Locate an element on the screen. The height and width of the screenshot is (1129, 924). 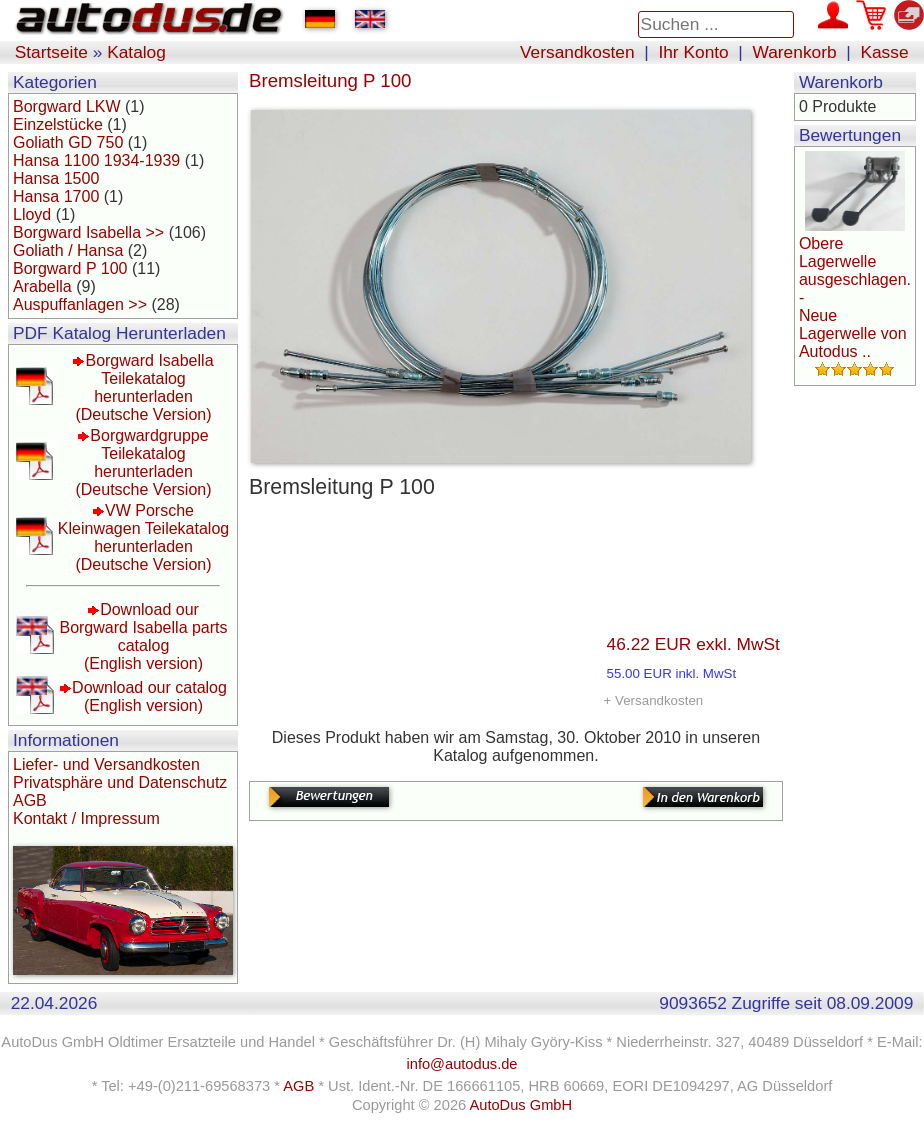
Goliath / Hansa is located at coordinates (68, 250).